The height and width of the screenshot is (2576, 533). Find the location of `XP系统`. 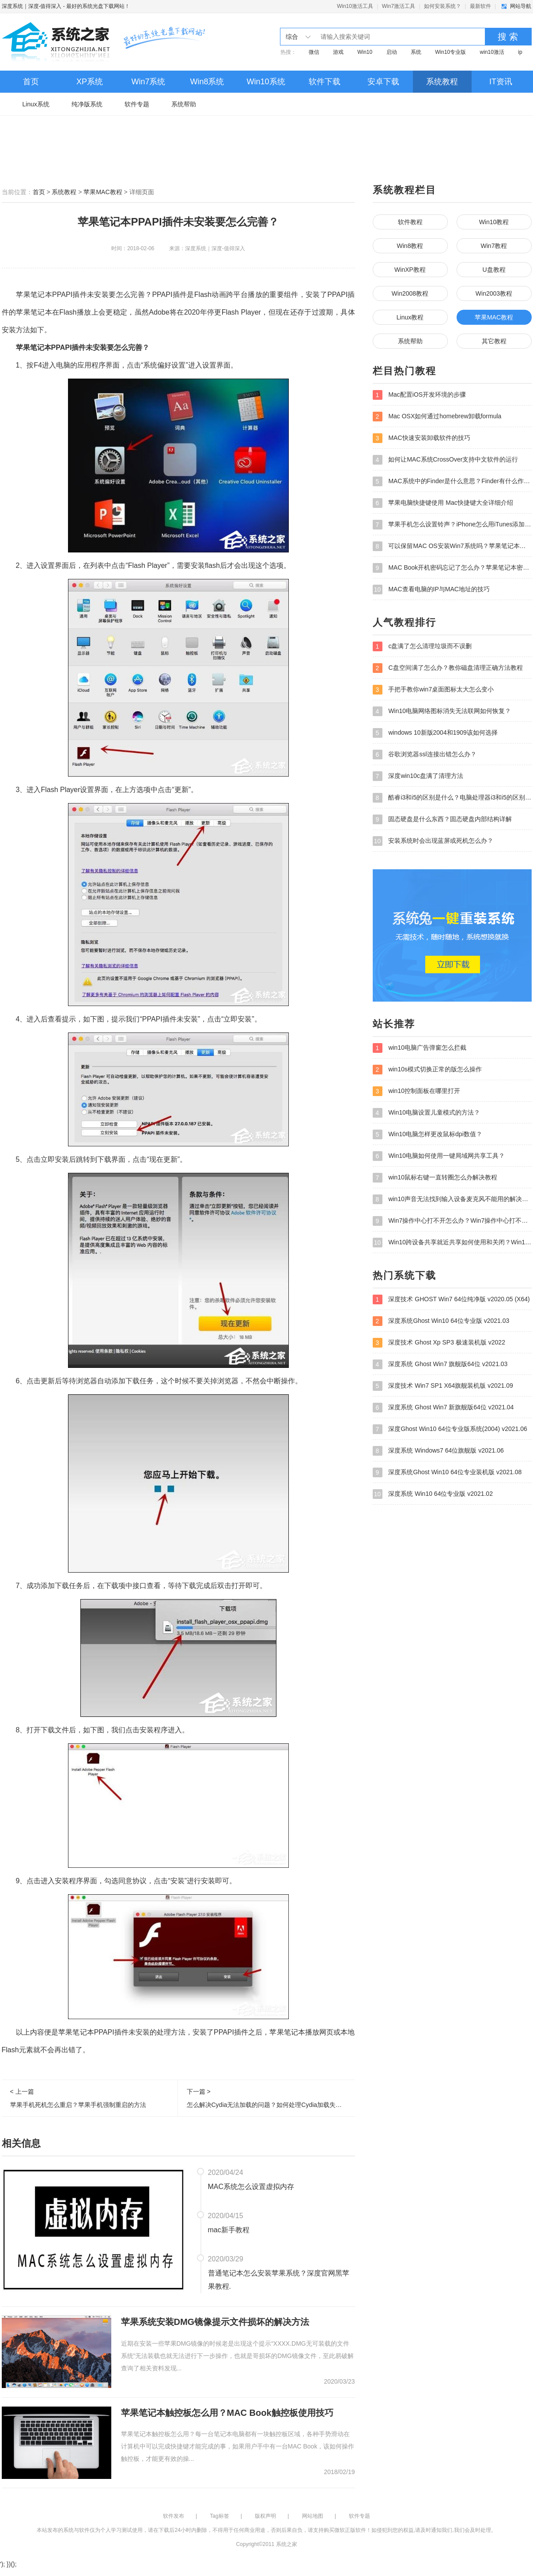

XP系统 is located at coordinates (89, 81).